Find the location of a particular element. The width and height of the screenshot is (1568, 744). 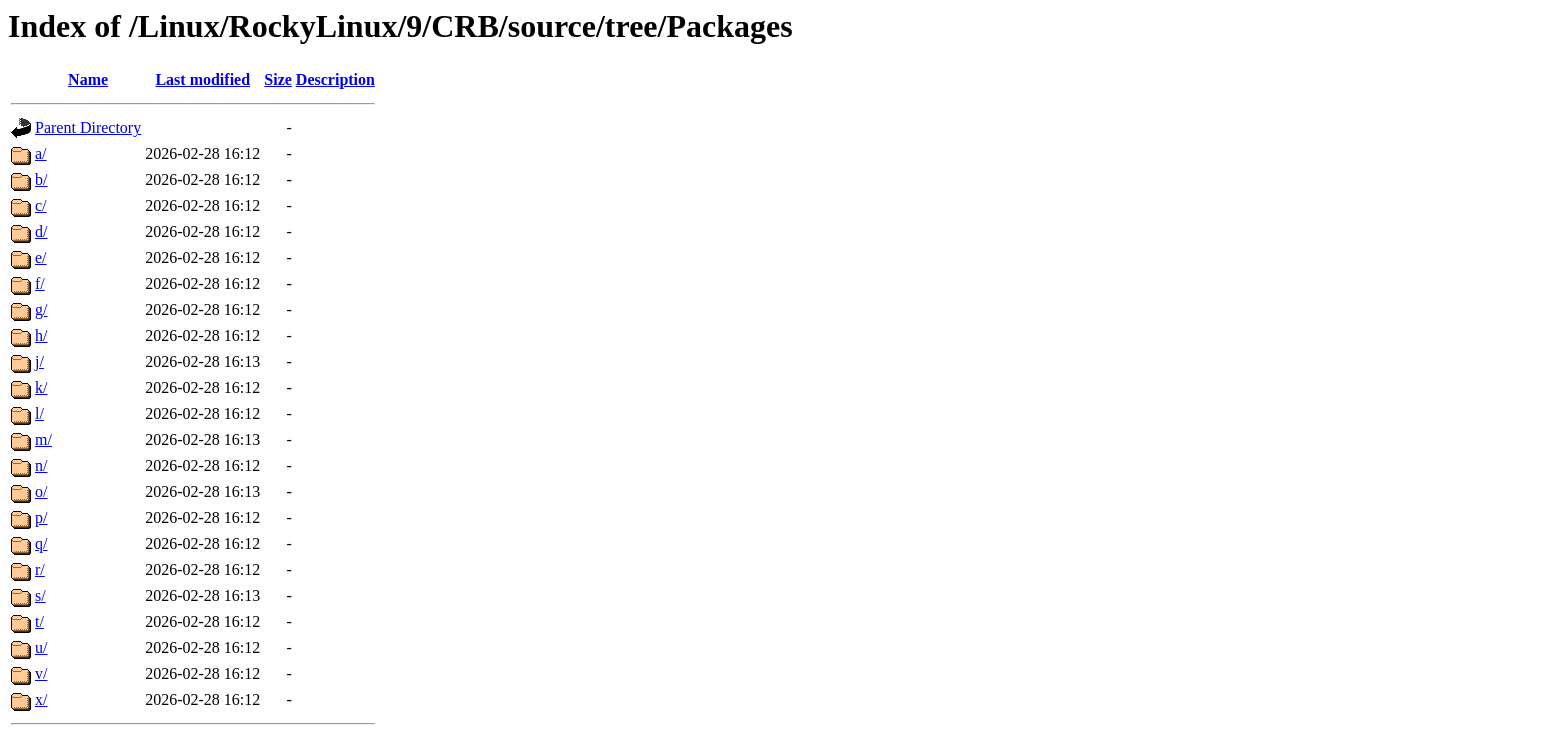

n/ is located at coordinates (41, 465).